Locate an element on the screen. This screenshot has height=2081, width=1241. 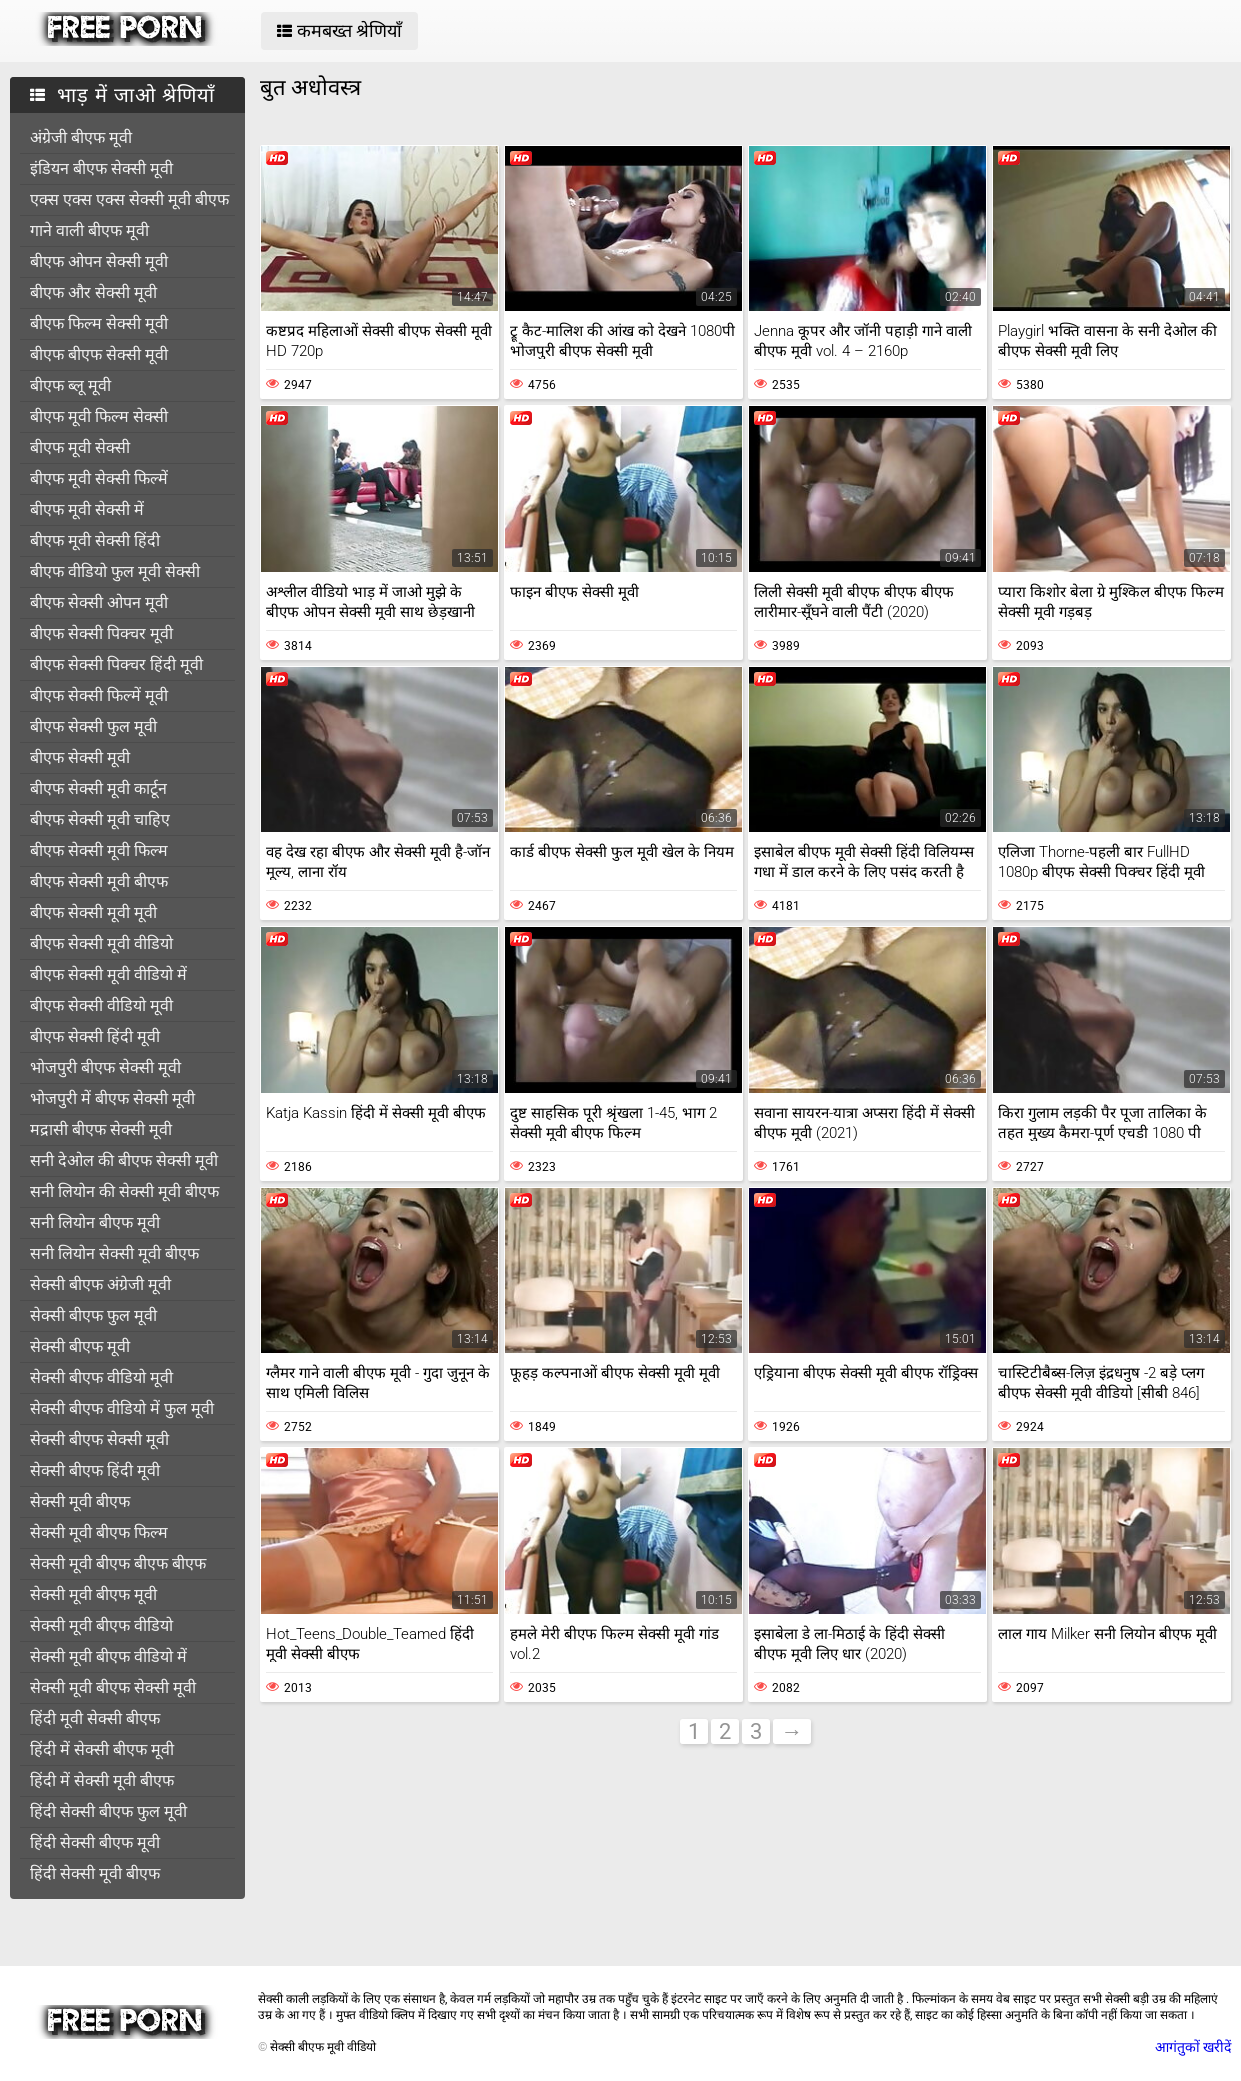
सनी लियोन बीएफ मूवी is located at coordinates (95, 1222).